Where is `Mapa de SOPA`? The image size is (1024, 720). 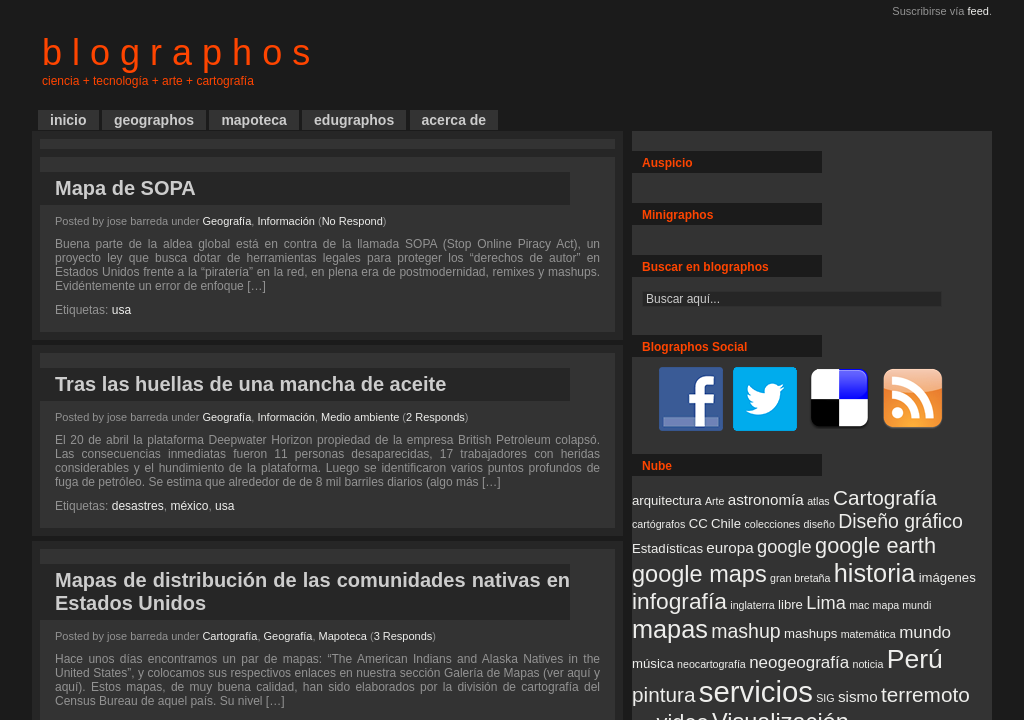
Mapa de SOPA is located at coordinates (125, 188).